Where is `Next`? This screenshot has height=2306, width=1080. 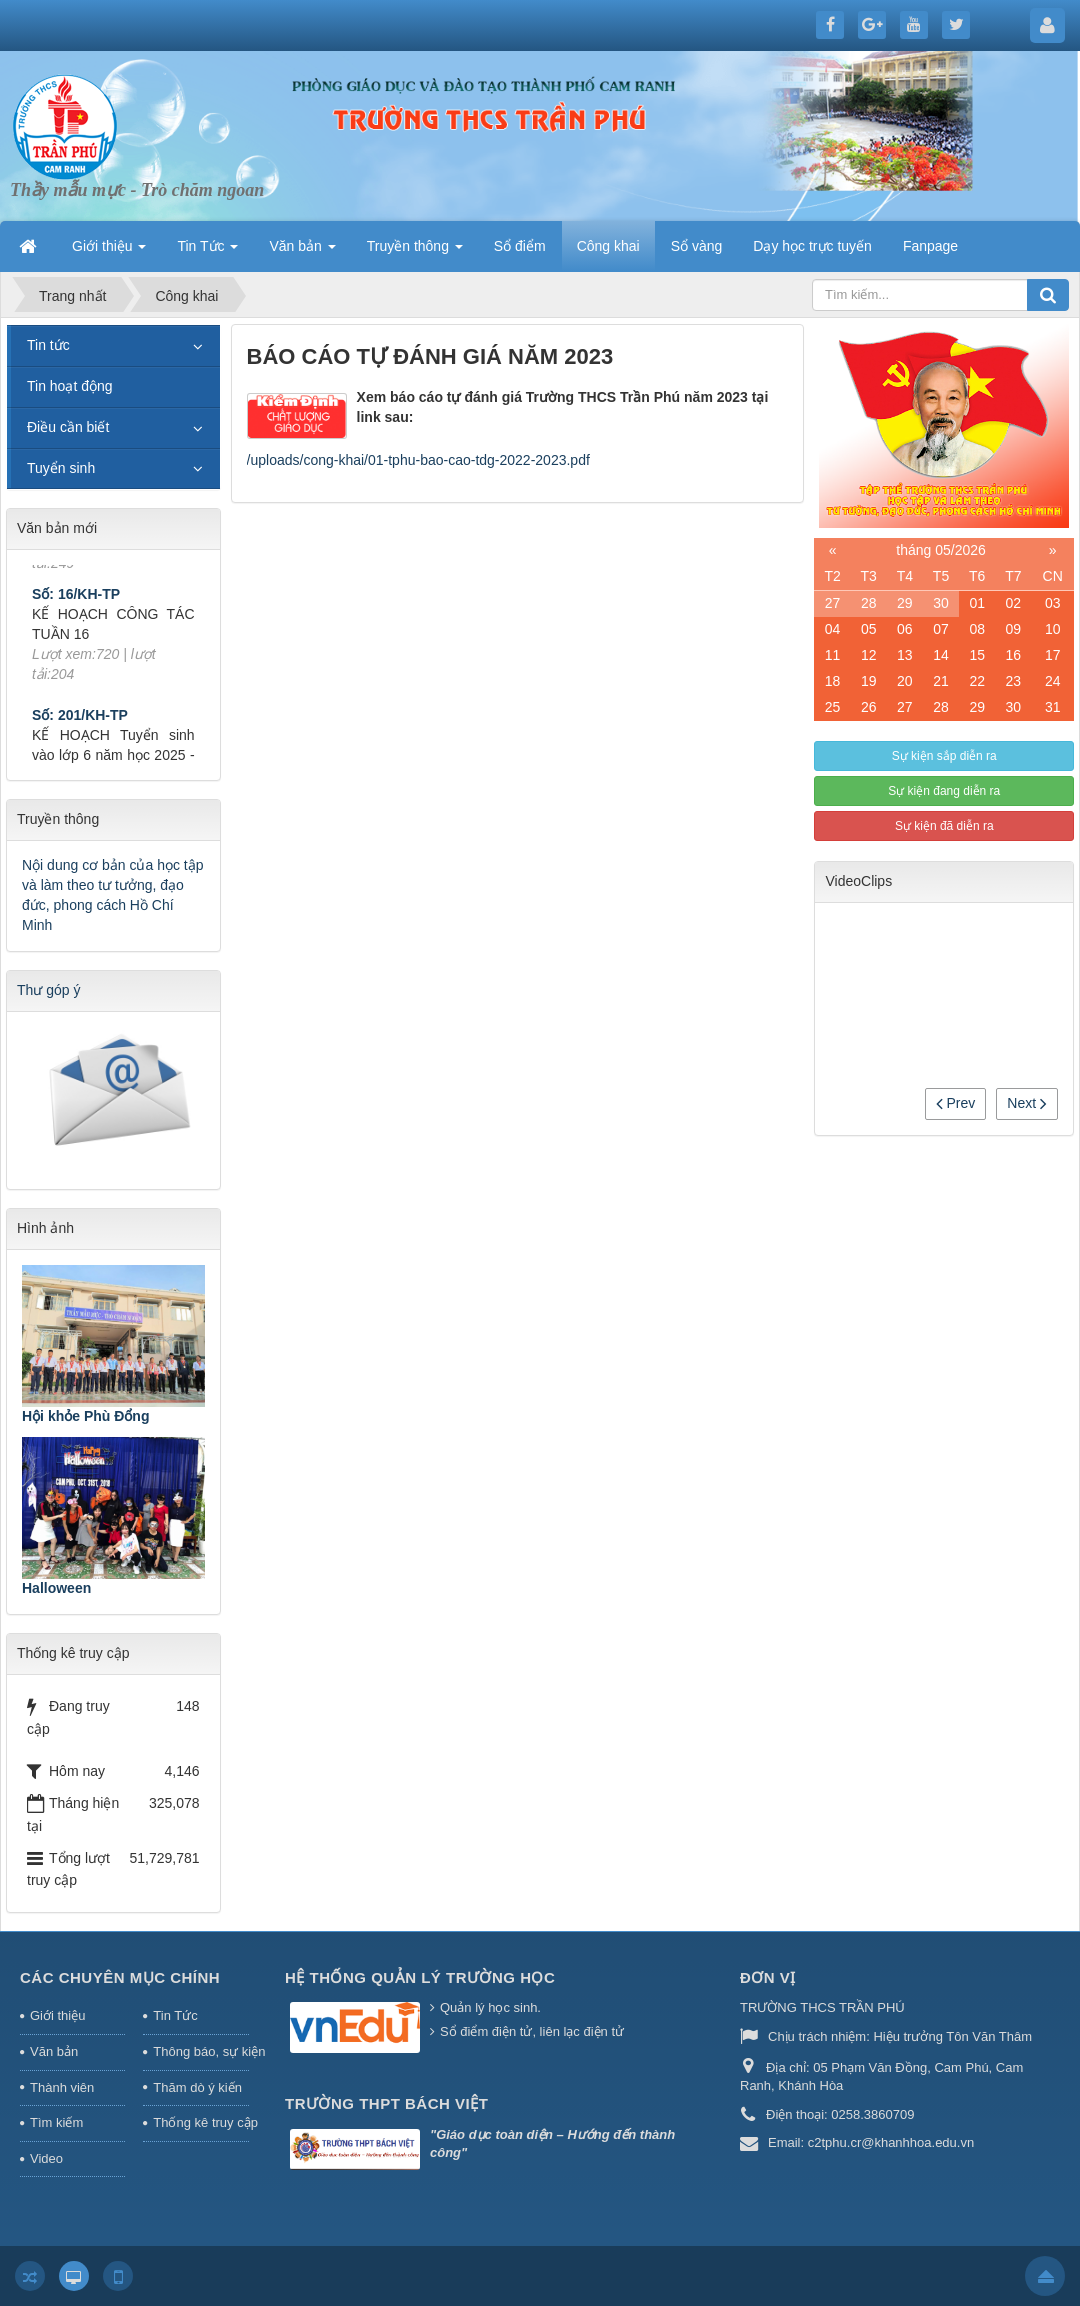 Next is located at coordinates (1027, 1103).